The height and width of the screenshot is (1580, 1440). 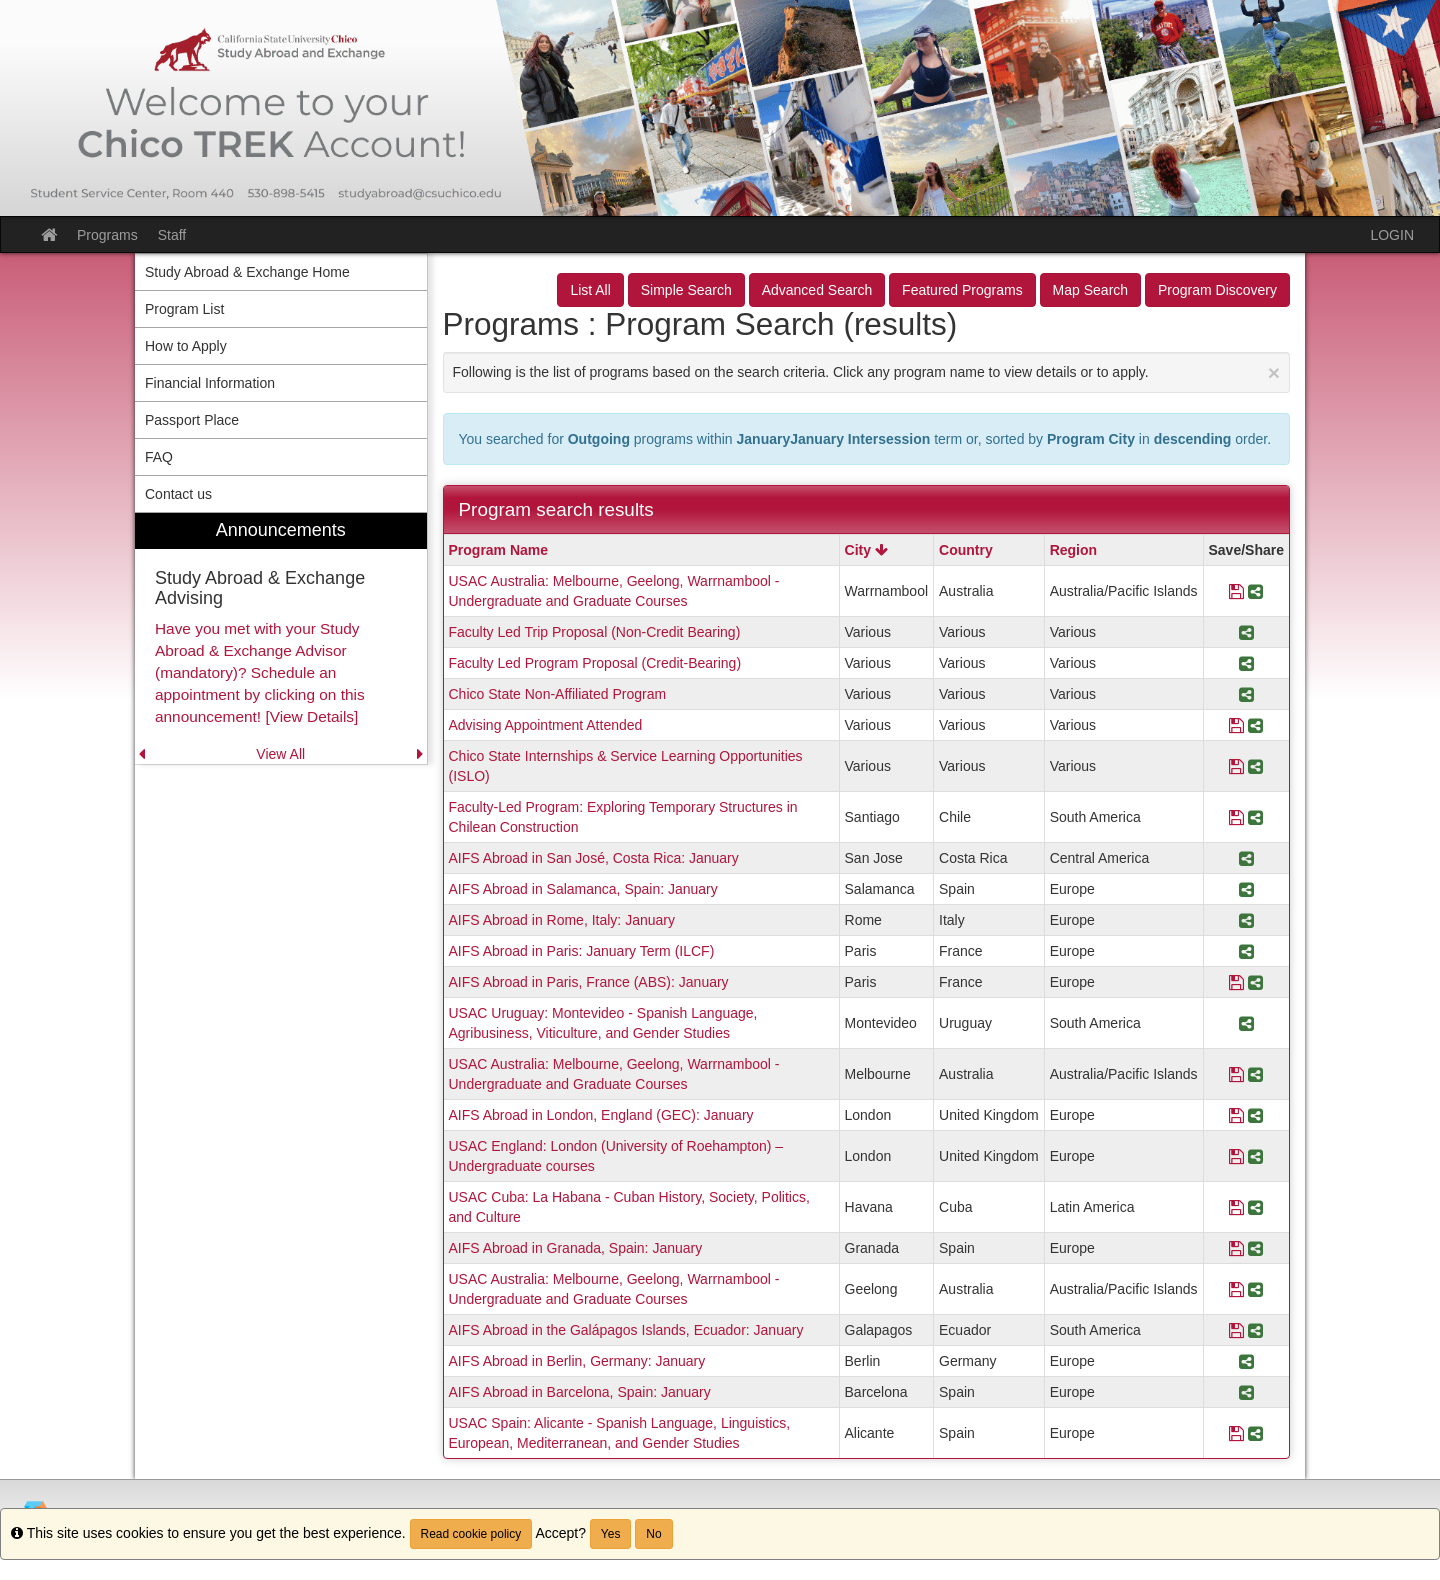 I want to click on No, so click(x=653, y=1534).